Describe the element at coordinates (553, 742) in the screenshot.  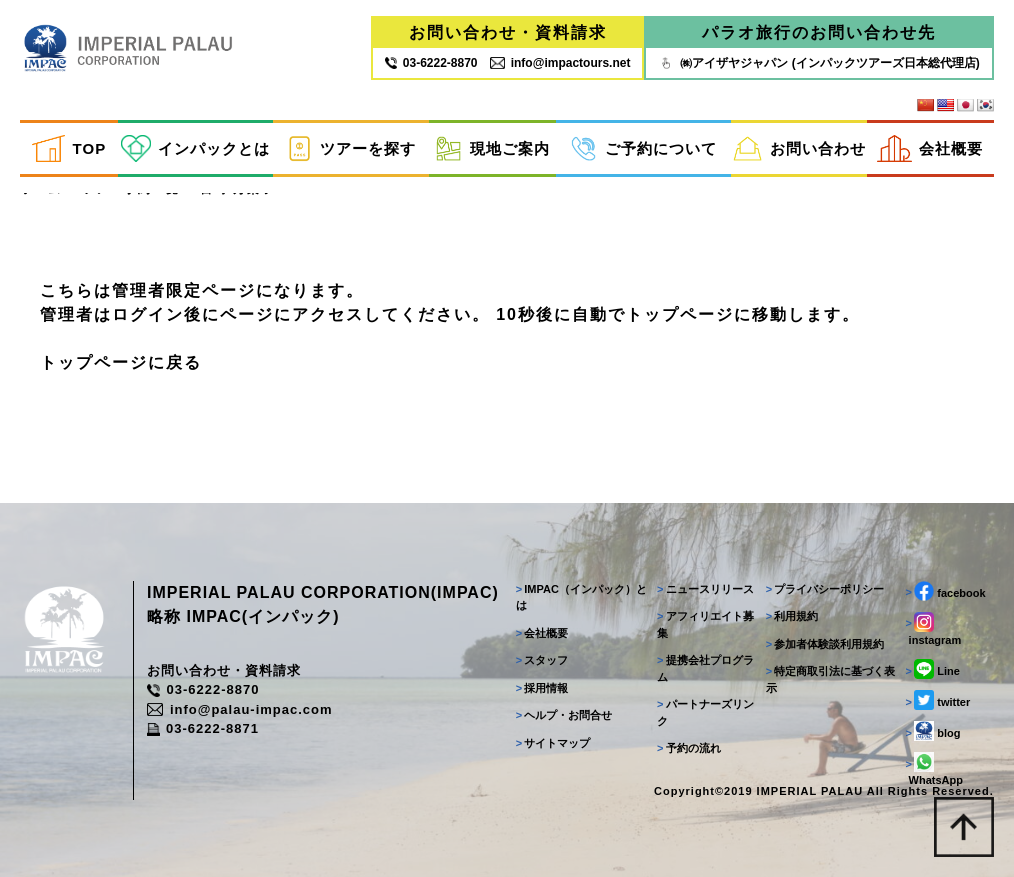
I see `サイトマップ` at that location.